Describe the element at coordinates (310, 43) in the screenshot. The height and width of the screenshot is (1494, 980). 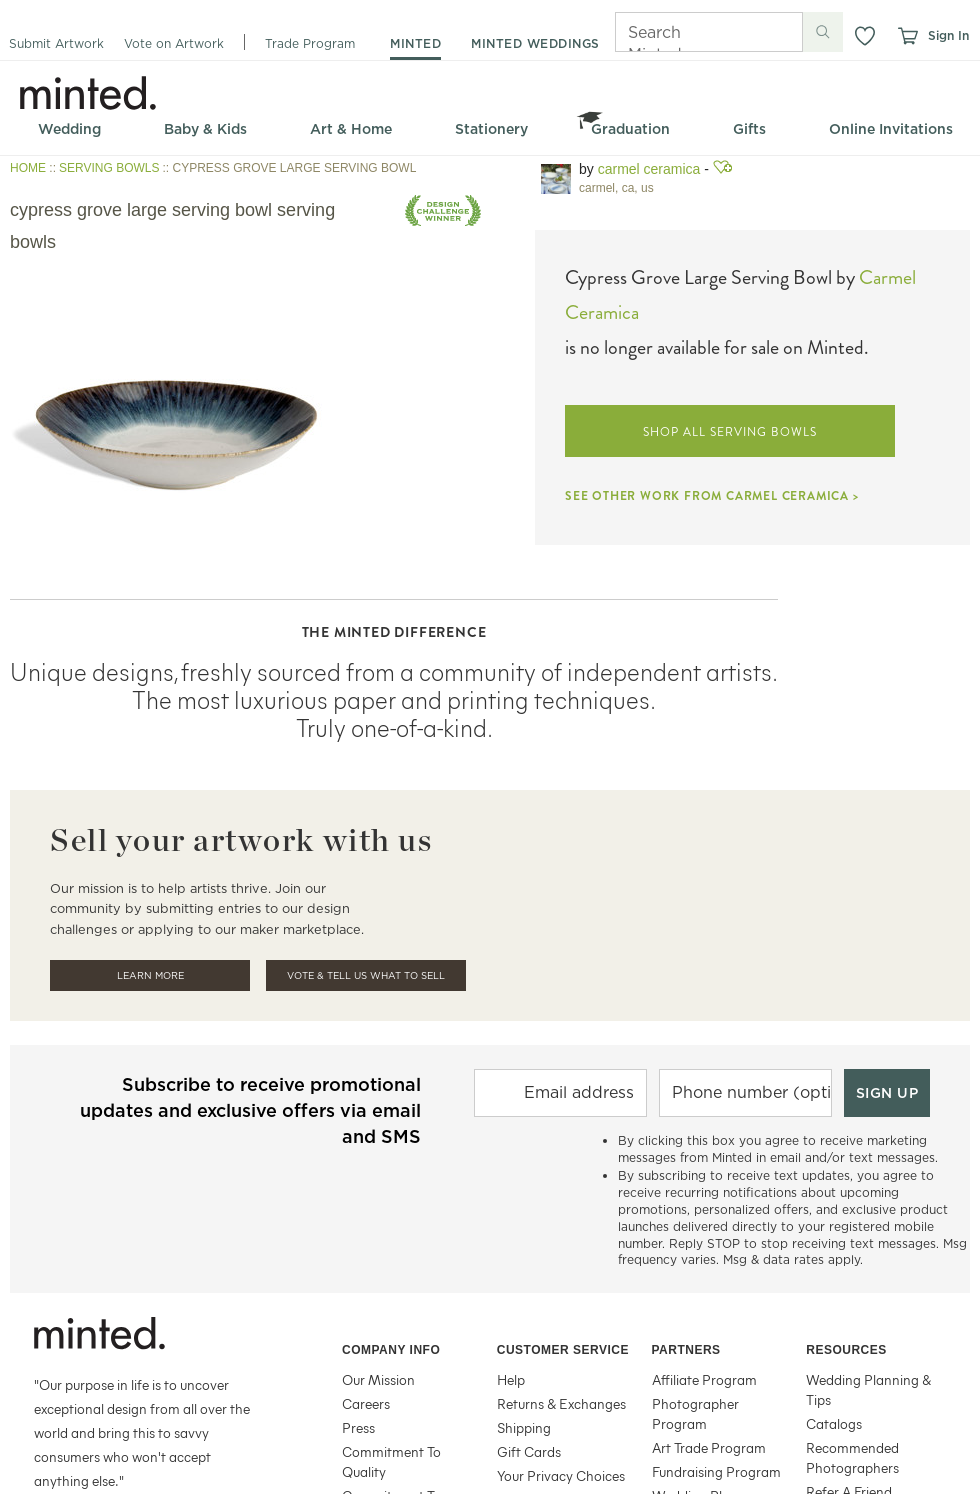
I see `Trade Program` at that location.